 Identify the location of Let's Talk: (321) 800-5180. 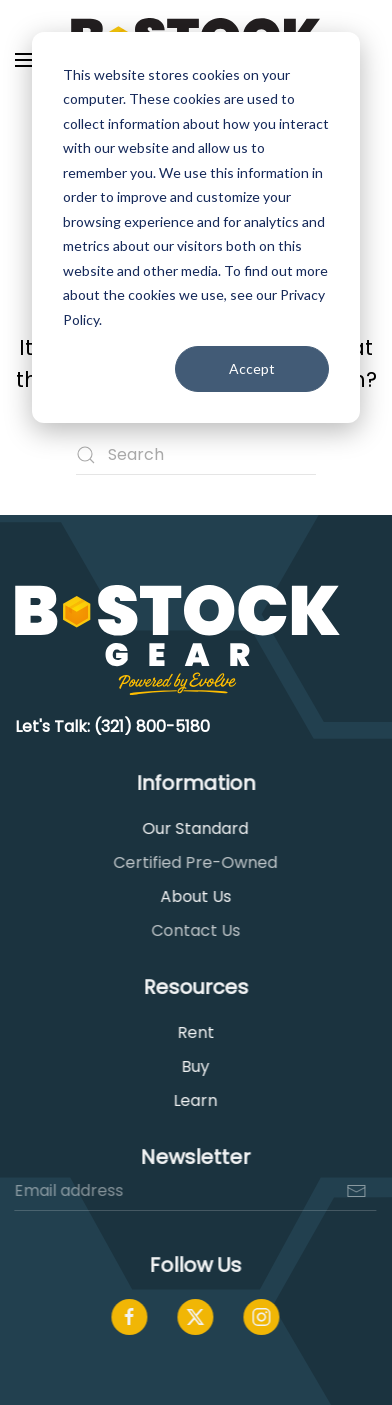
(112, 726).